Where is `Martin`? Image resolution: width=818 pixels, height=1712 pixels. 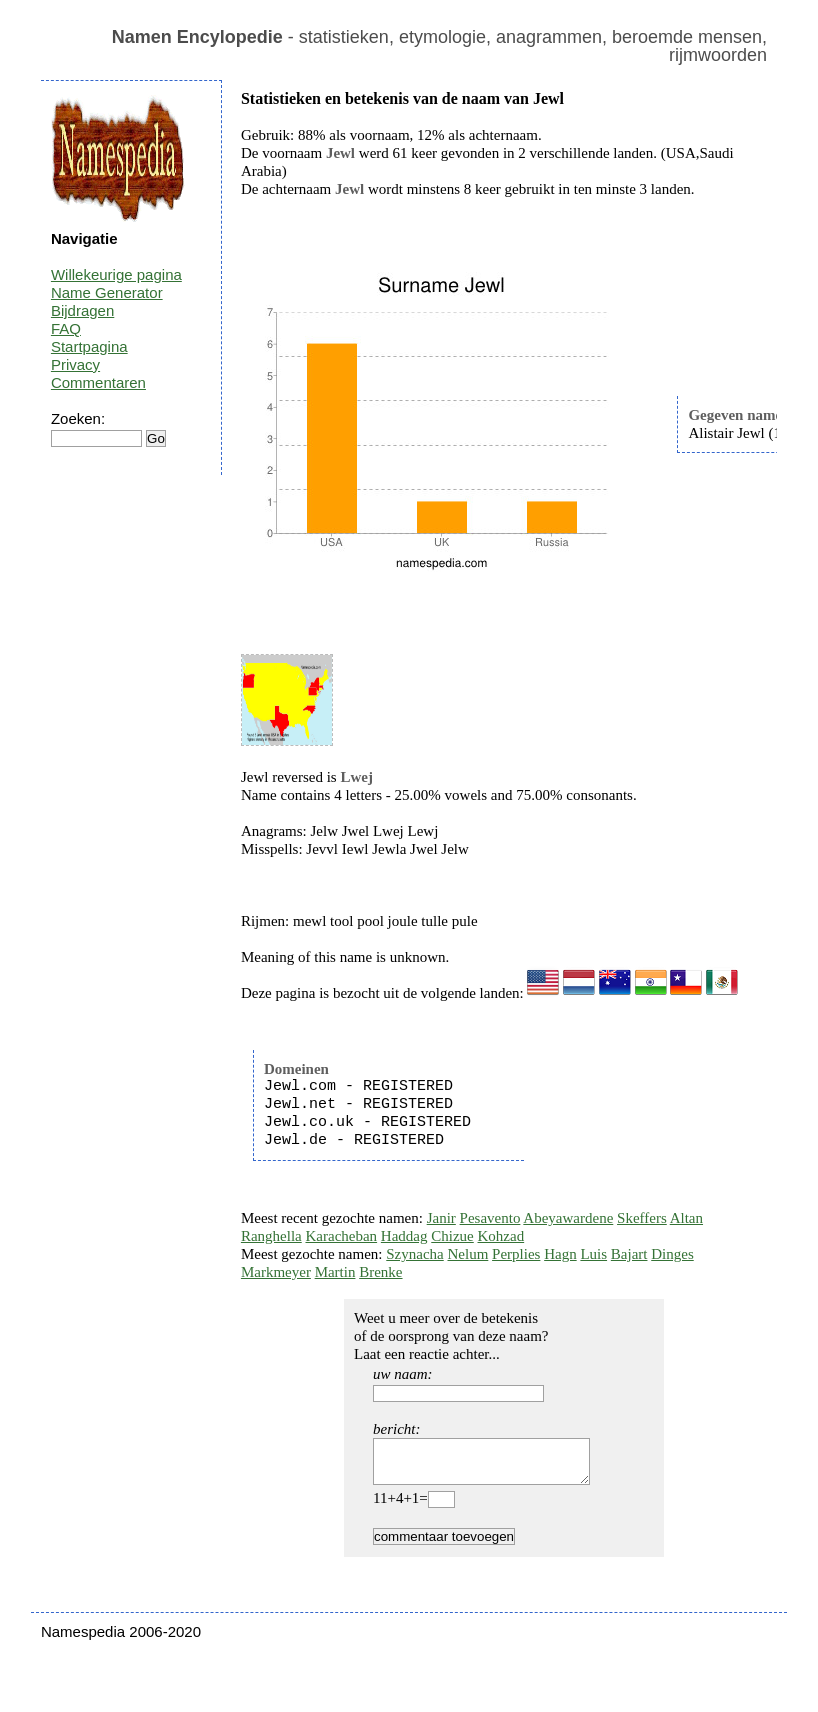
Martin is located at coordinates (335, 1272).